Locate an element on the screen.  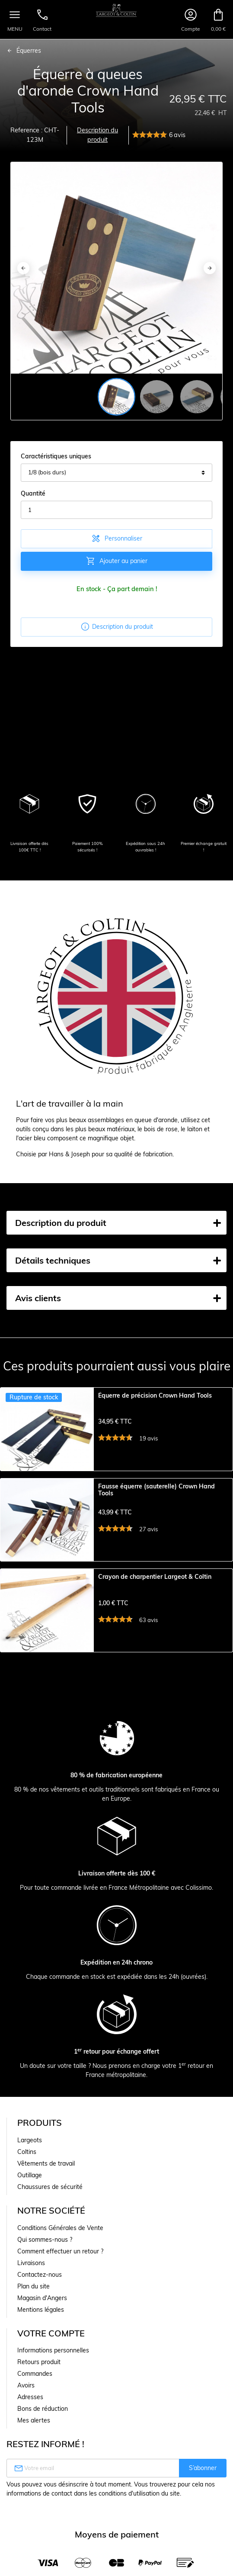
Caractéristiques uniques is located at coordinates (56, 456).